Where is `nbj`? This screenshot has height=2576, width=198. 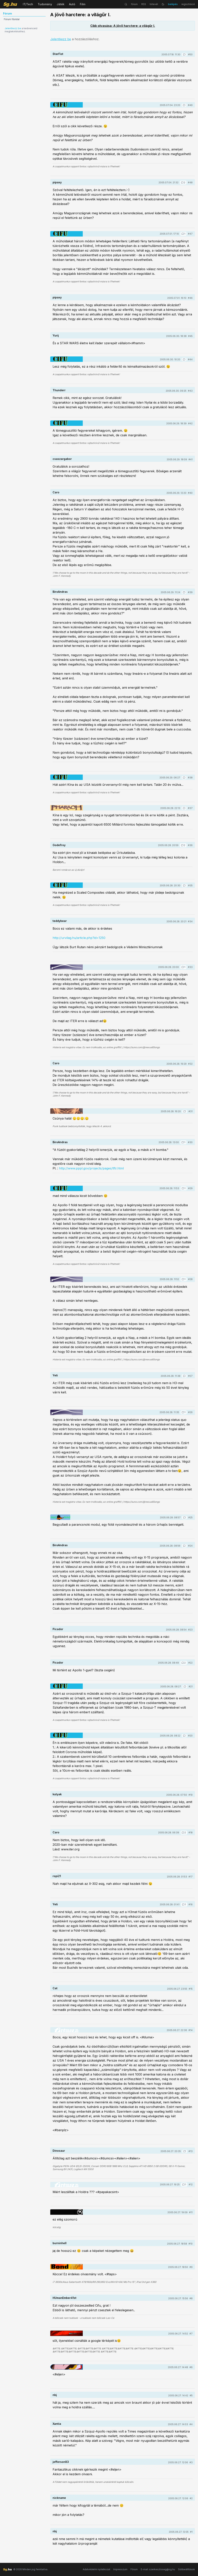 nbj is located at coordinates (55, 2395).